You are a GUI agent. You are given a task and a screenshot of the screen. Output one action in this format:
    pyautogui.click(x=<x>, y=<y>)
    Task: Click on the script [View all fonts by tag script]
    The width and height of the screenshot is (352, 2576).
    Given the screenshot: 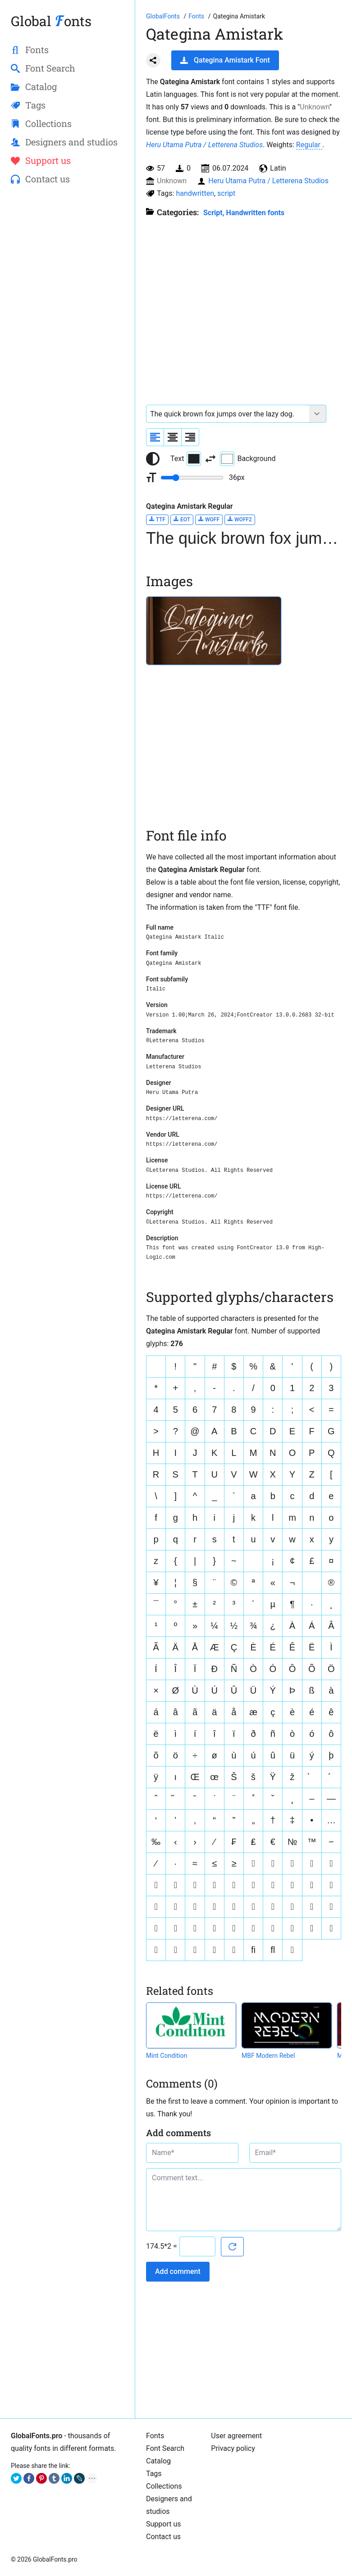 What is the action you would take?
    pyautogui.click(x=226, y=193)
    